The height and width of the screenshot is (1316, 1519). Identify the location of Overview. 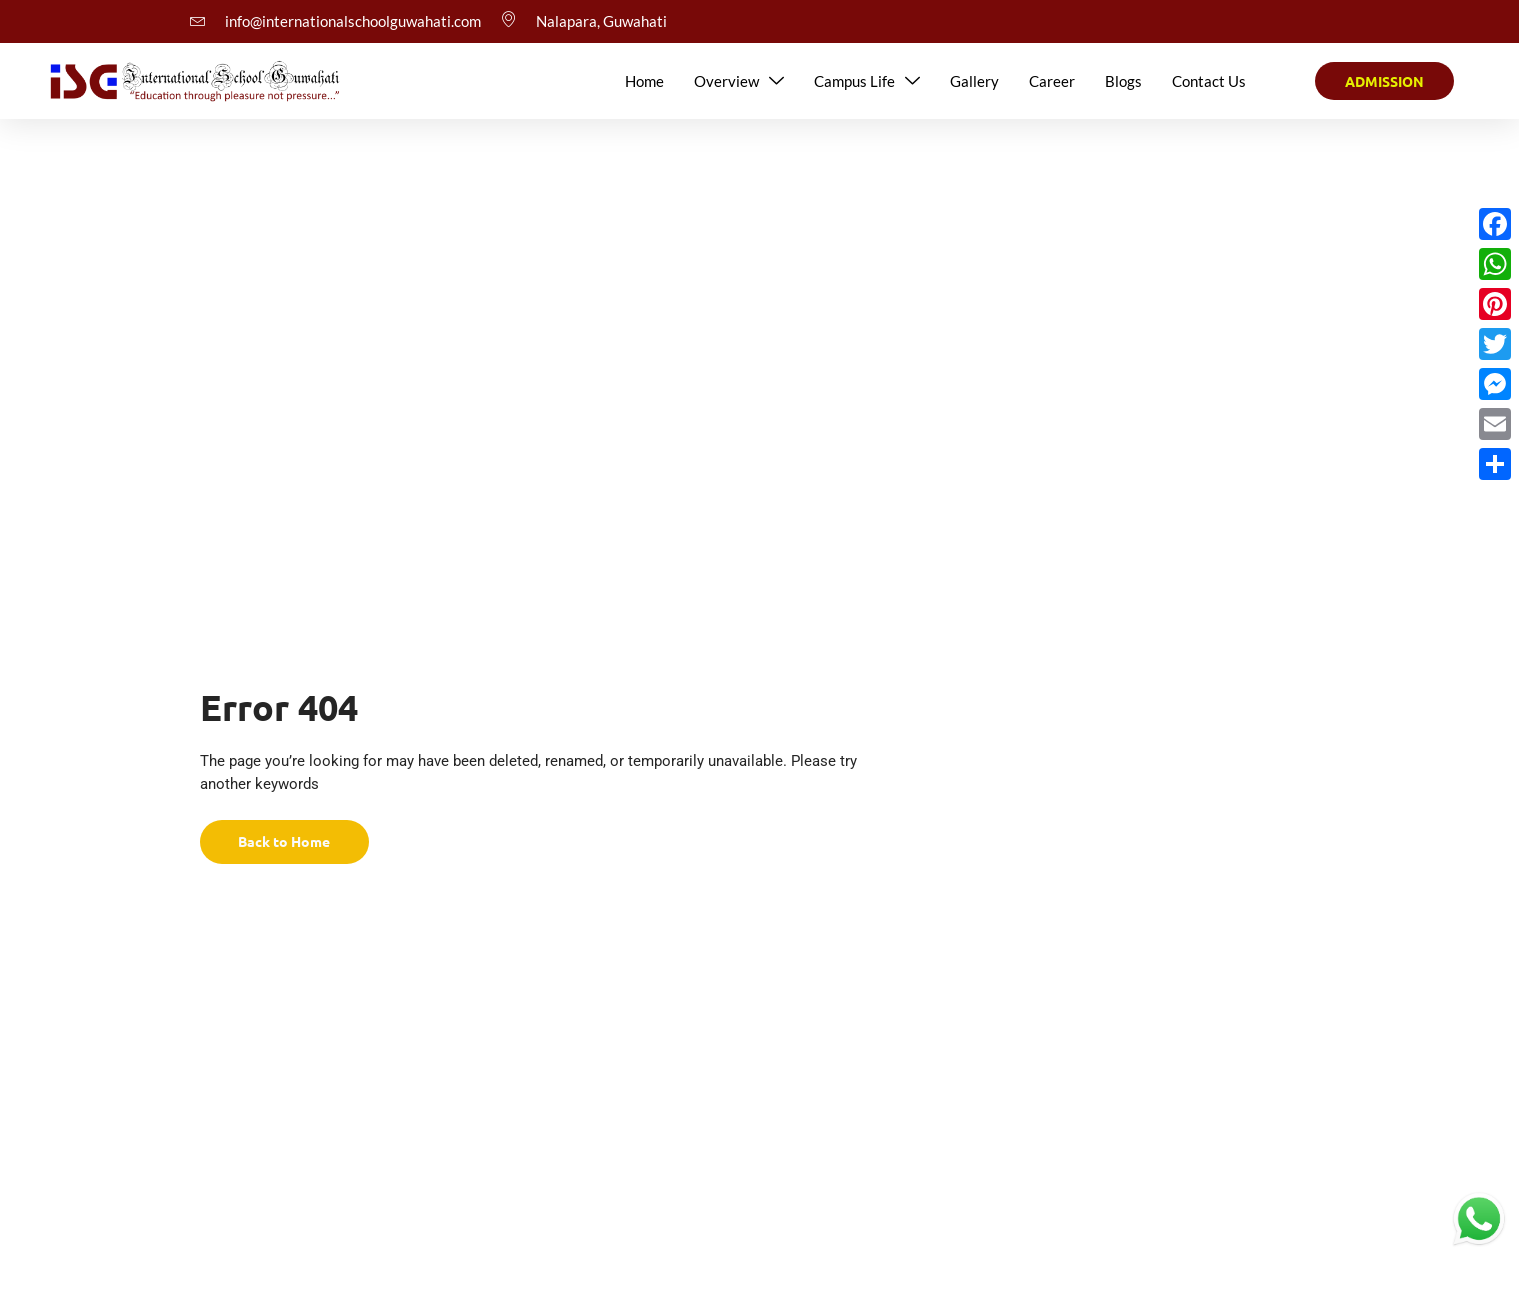
(739, 81).